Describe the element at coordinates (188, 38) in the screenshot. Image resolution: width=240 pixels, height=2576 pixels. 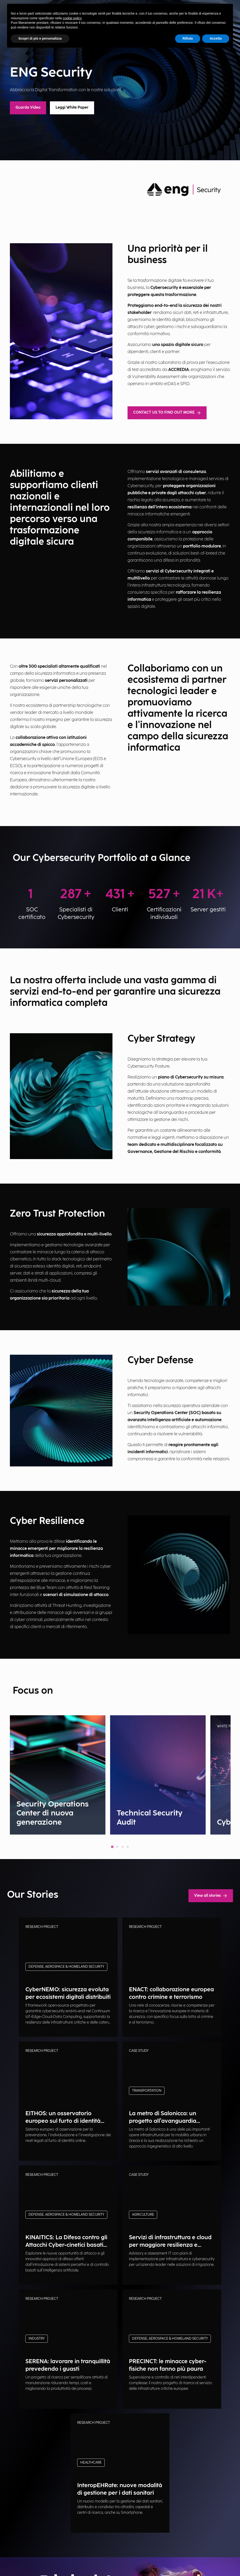
I see `Rifiuta [button]` at that location.